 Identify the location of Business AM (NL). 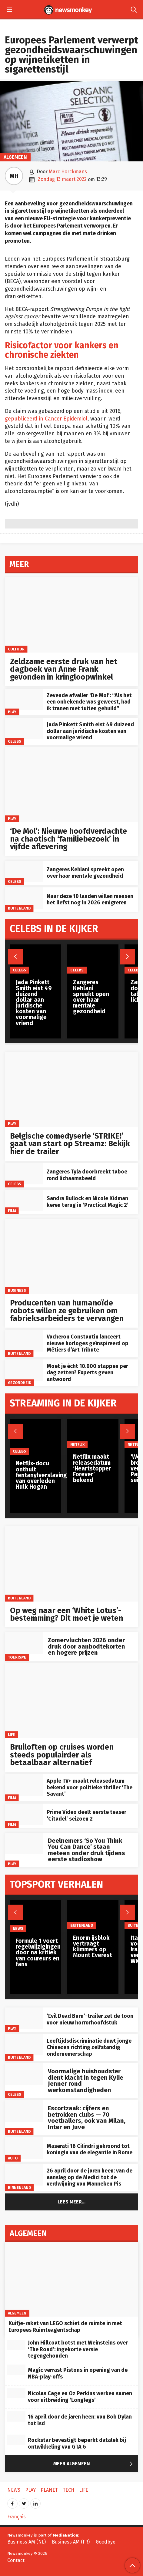
(26, 2542).